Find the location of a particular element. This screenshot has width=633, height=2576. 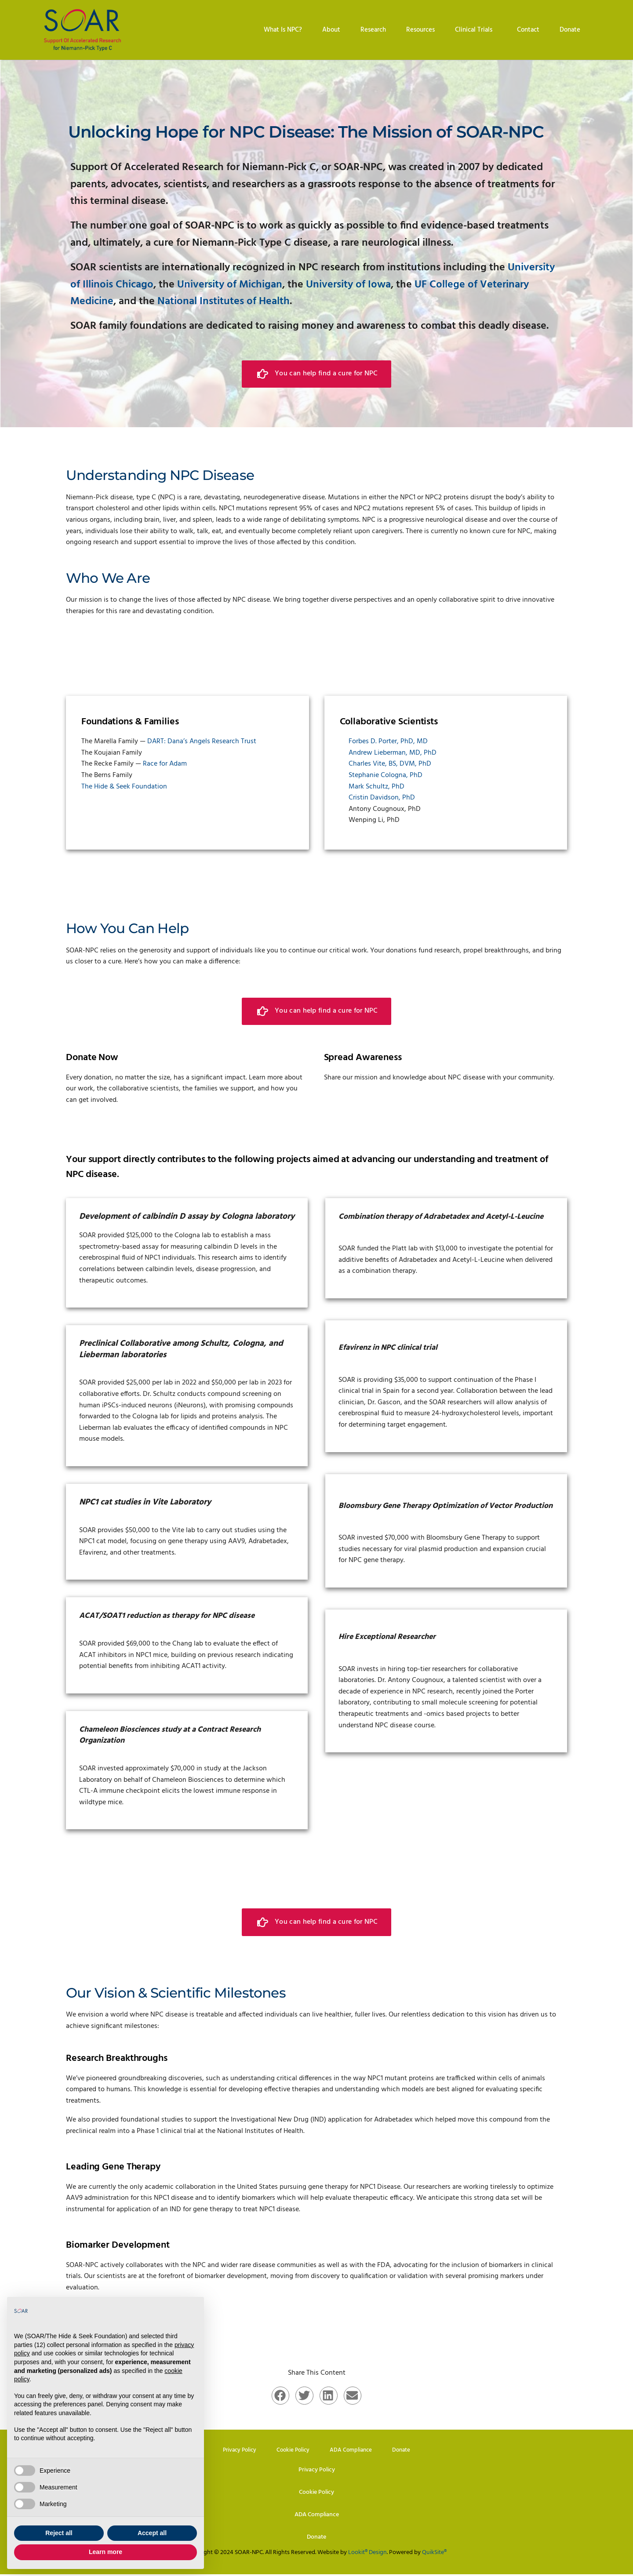

Cookie Policy is located at coordinates (292, 2449).